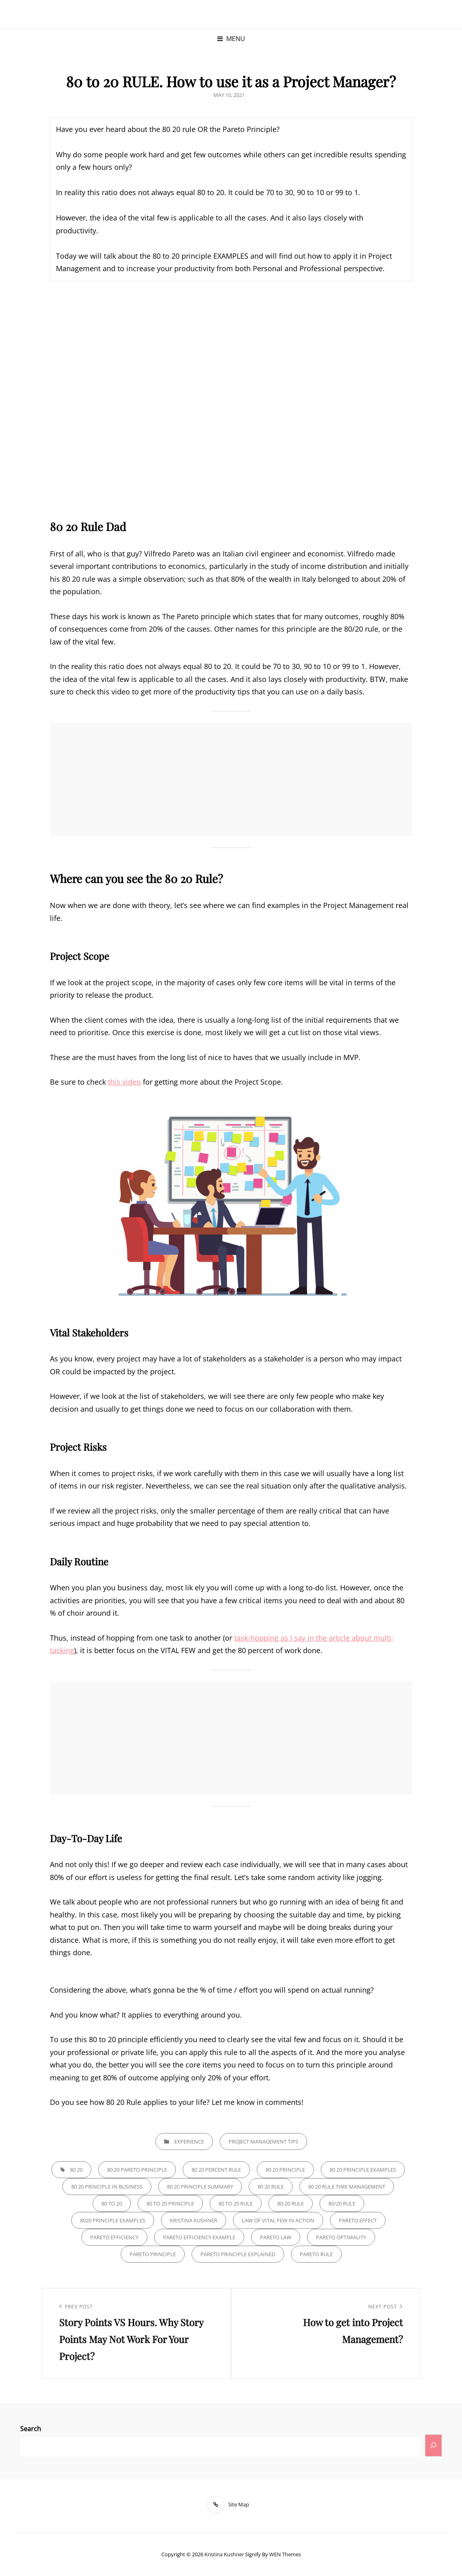  What do you see at coordinates (199, 2237) in the screenshot?
I see `pareto efficiency example` at bounding box center [199, 2237].